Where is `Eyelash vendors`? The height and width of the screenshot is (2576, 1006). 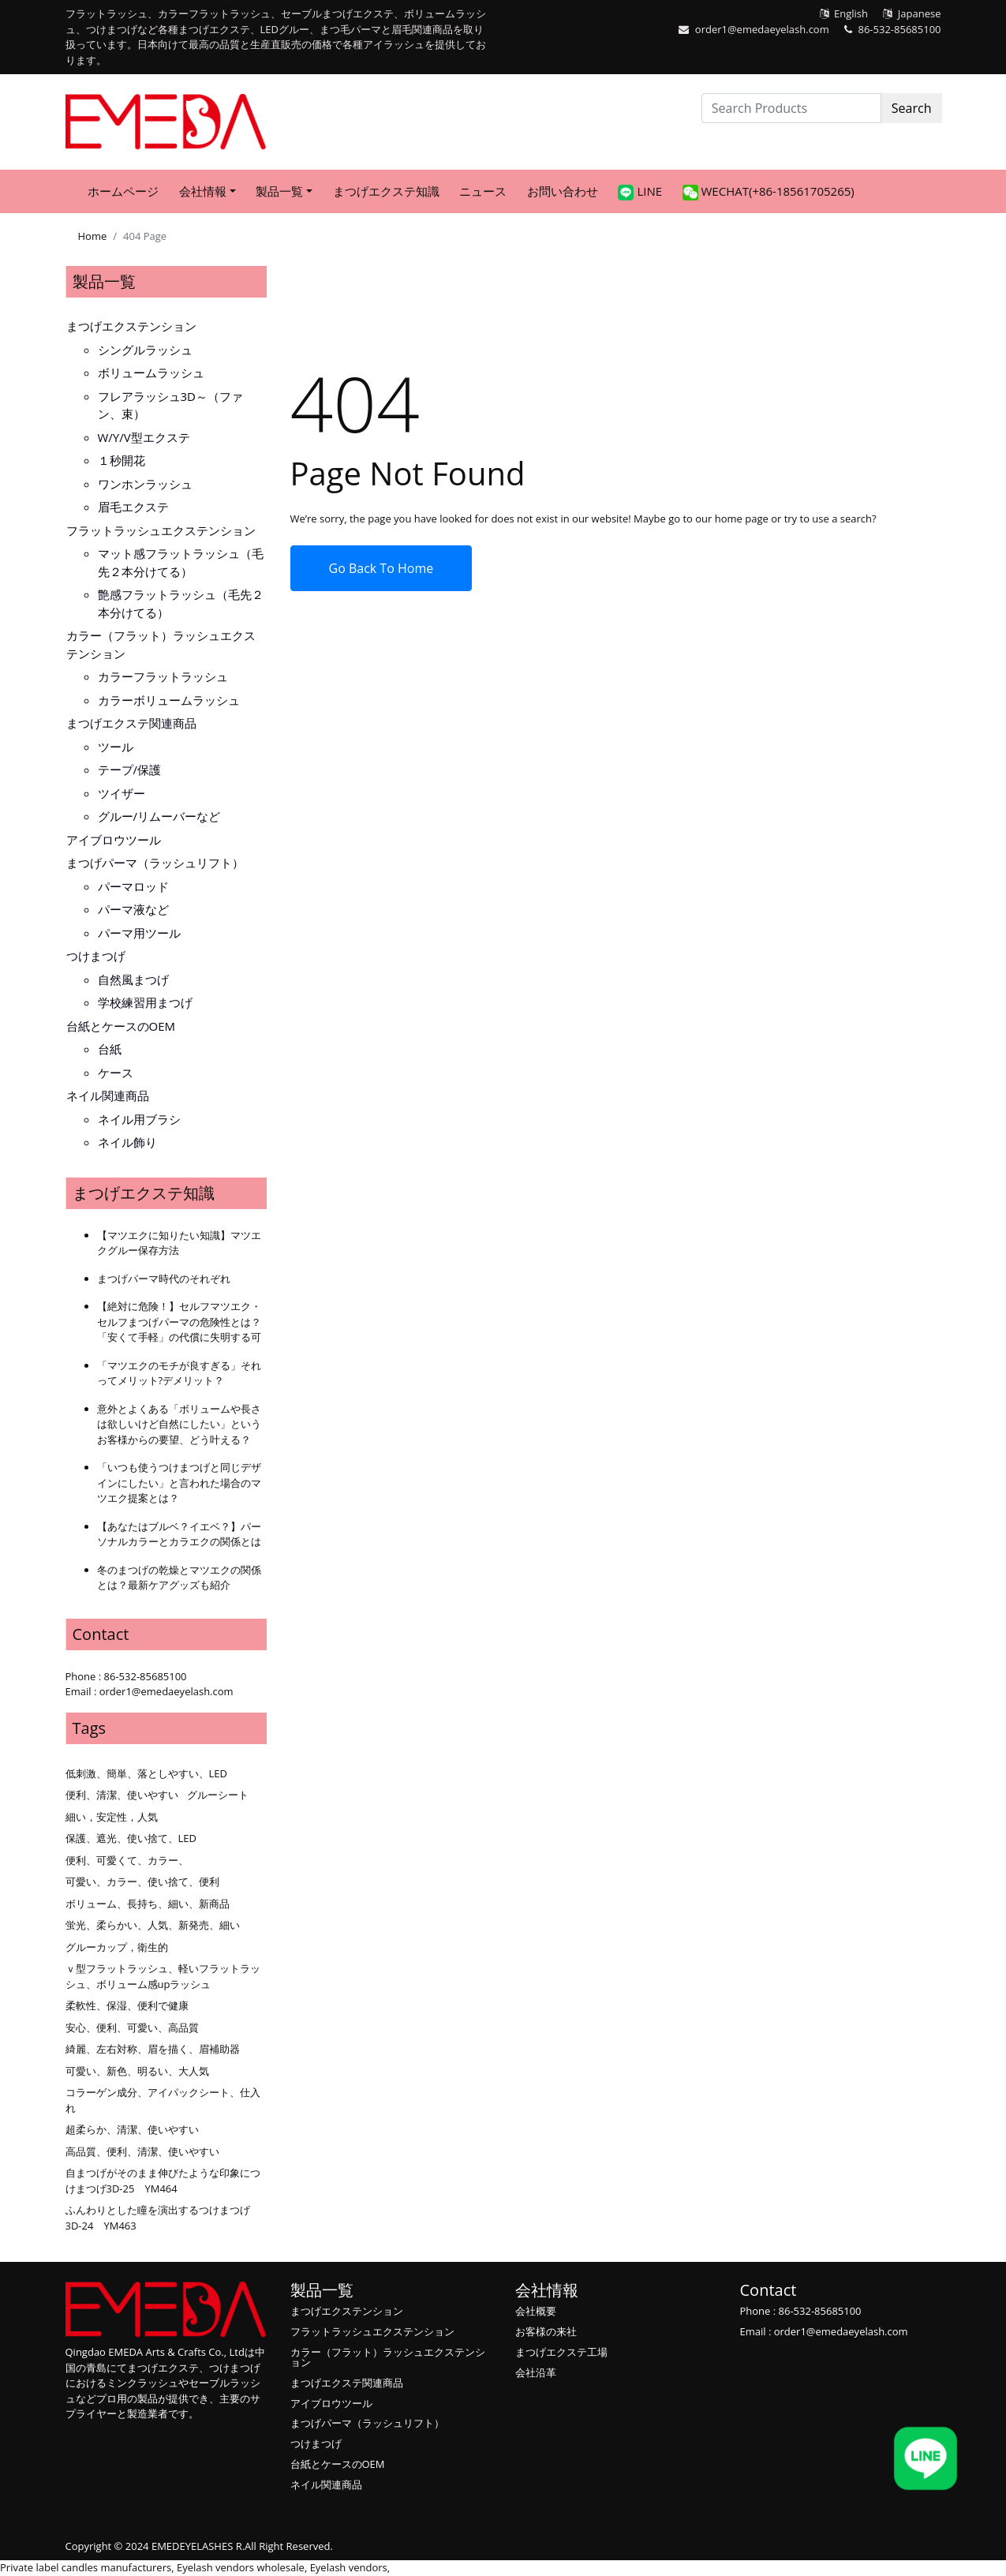
Eyelash vendors is located at coordinates (348, 2567).